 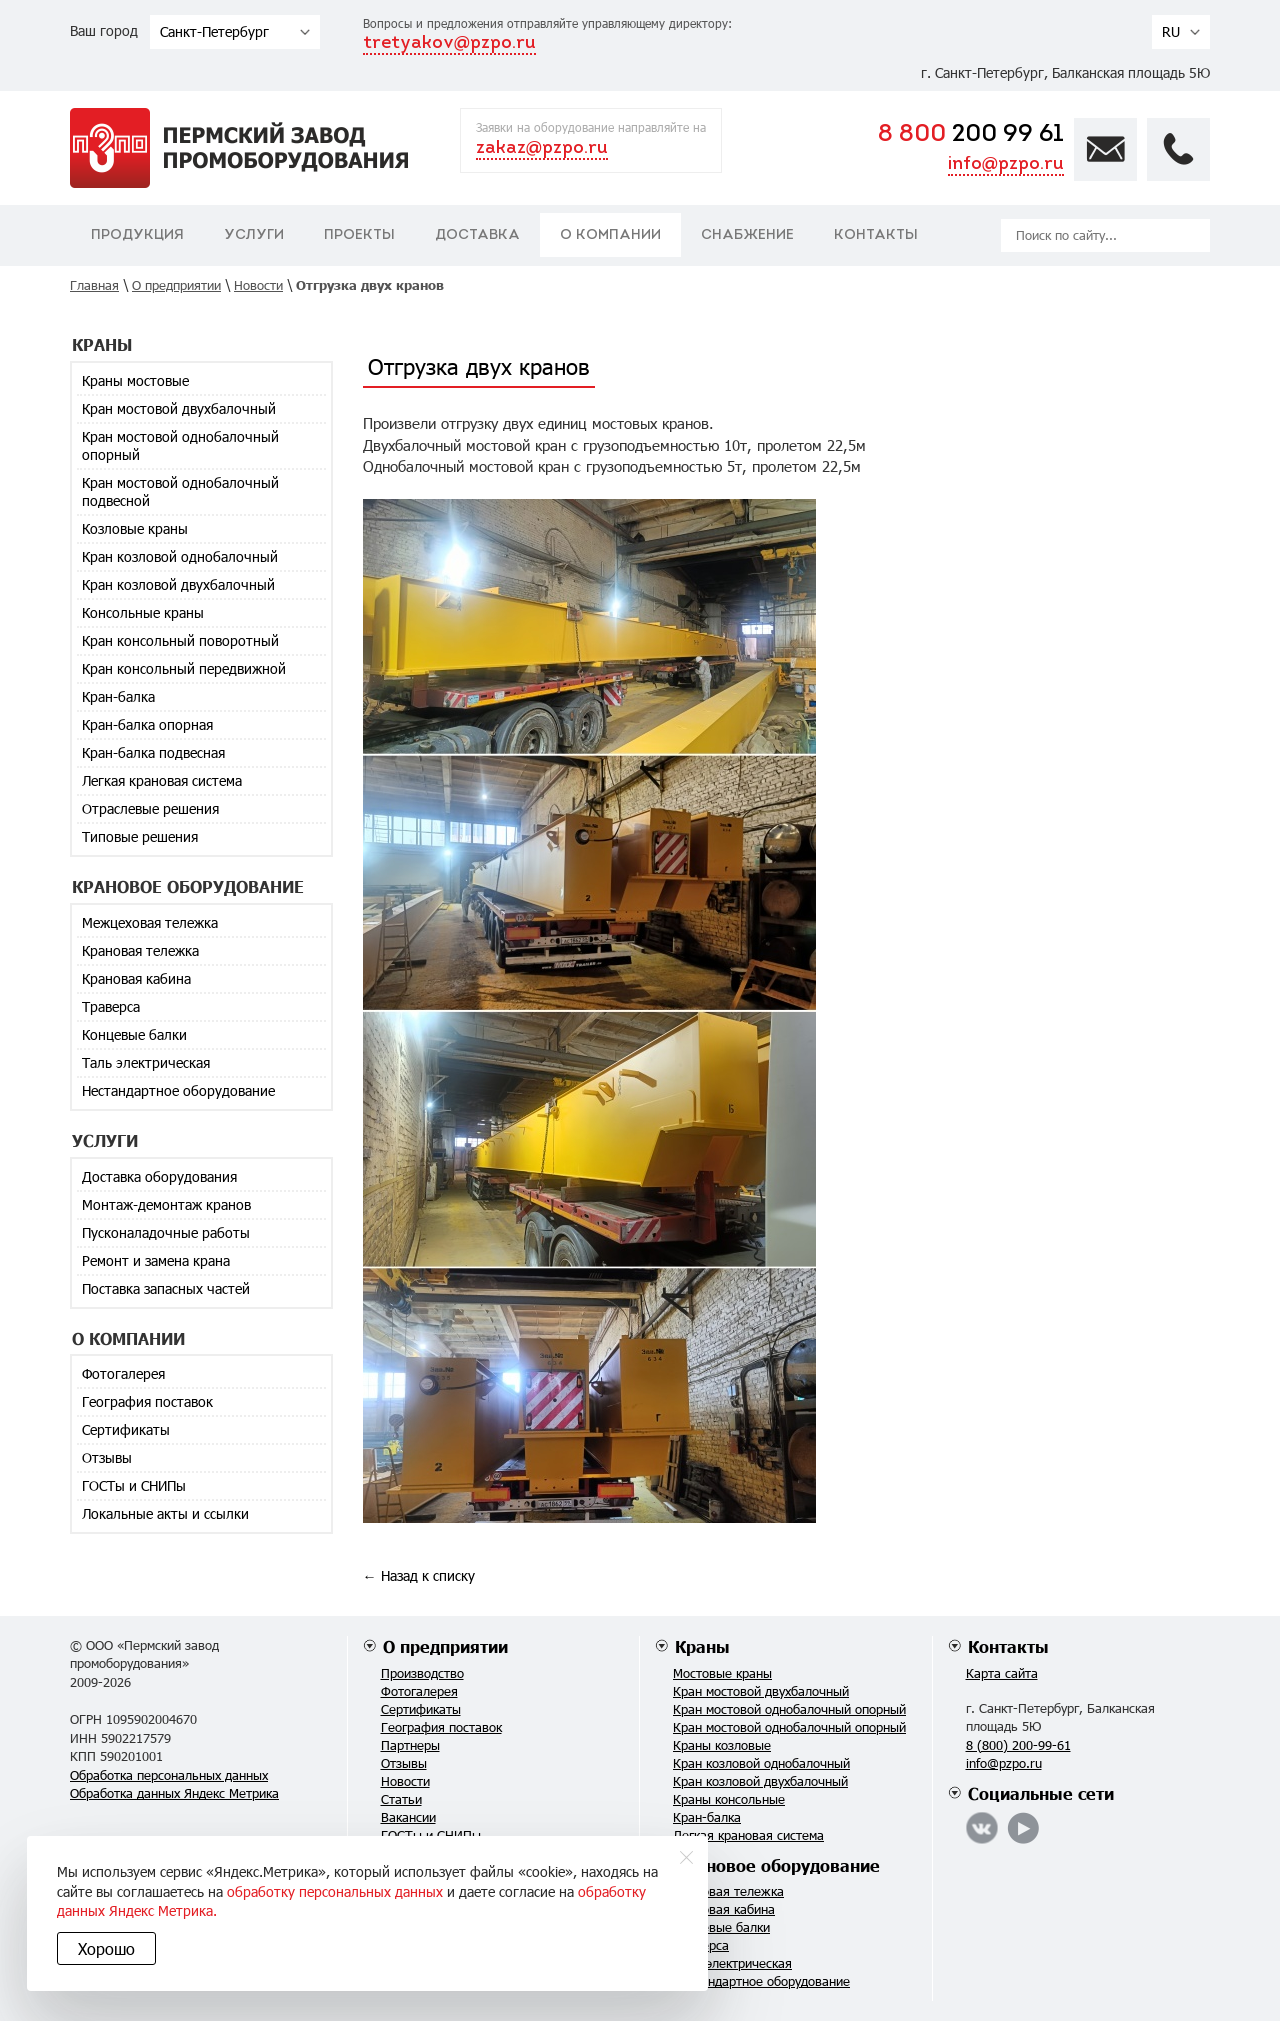 I want to click on ГОСТы и СНИПы, so click(x=134, y=1485).